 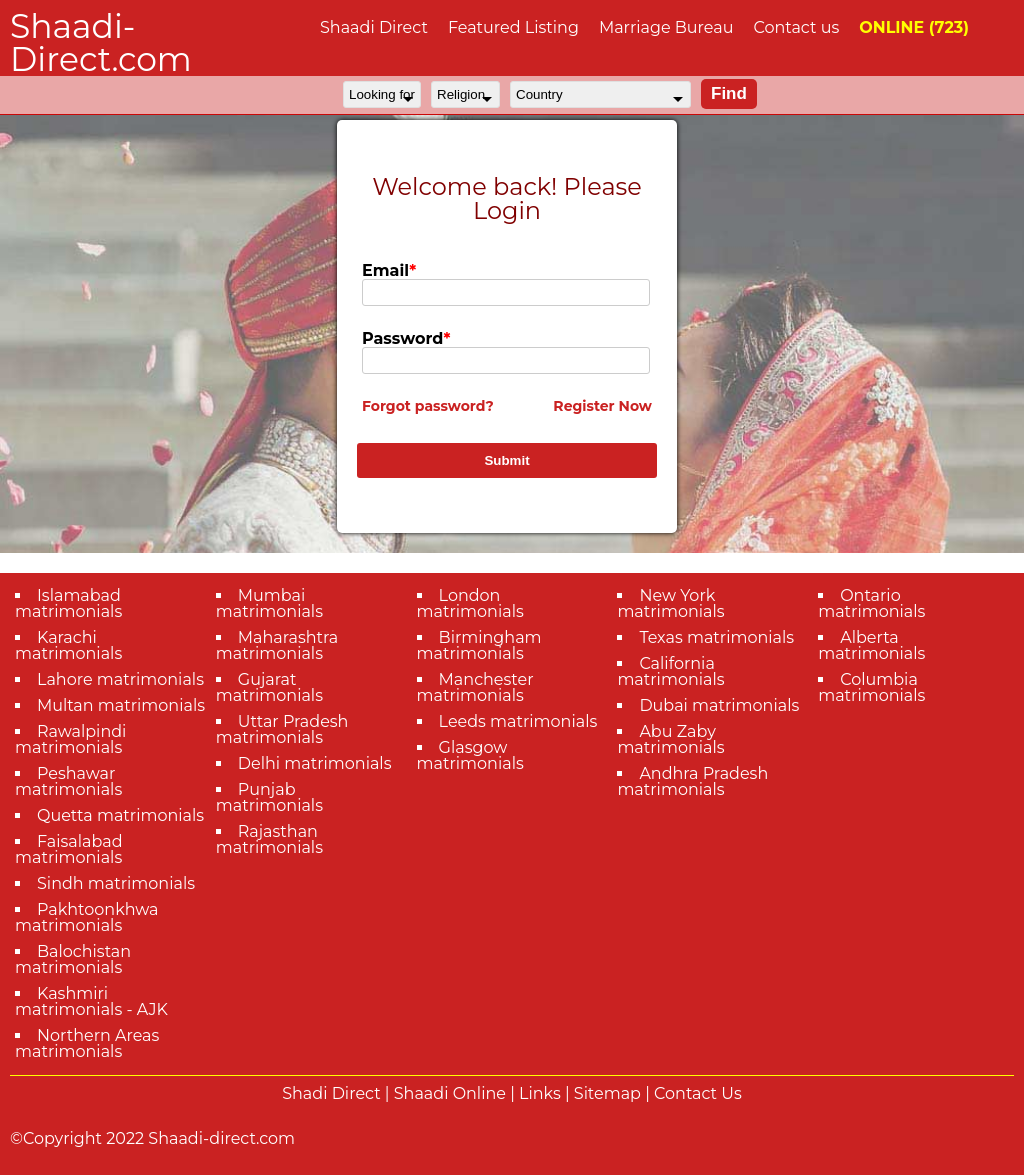 I want to click on Pakhtoonkhwa matrimonials, so click(x=87, y=917).